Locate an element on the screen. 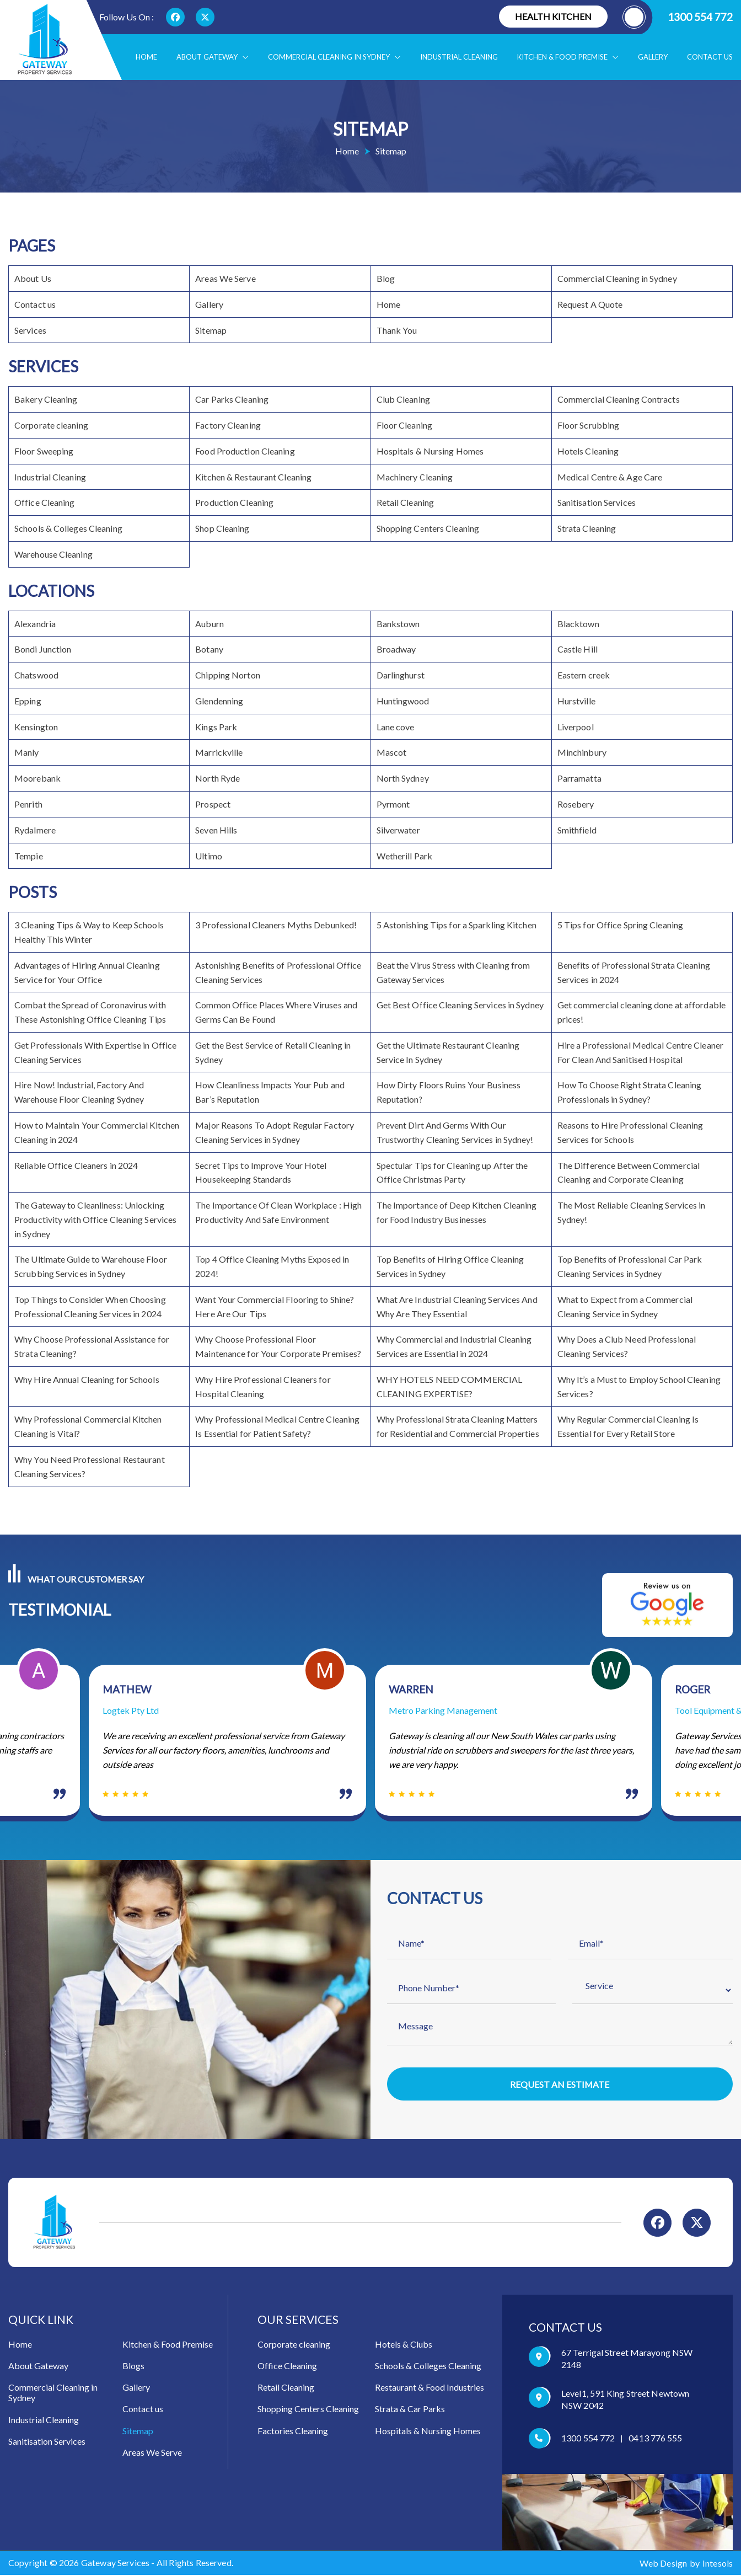 This screenshot has width=741, height=2576. Seven Hills is located at coordinates (216, 830).